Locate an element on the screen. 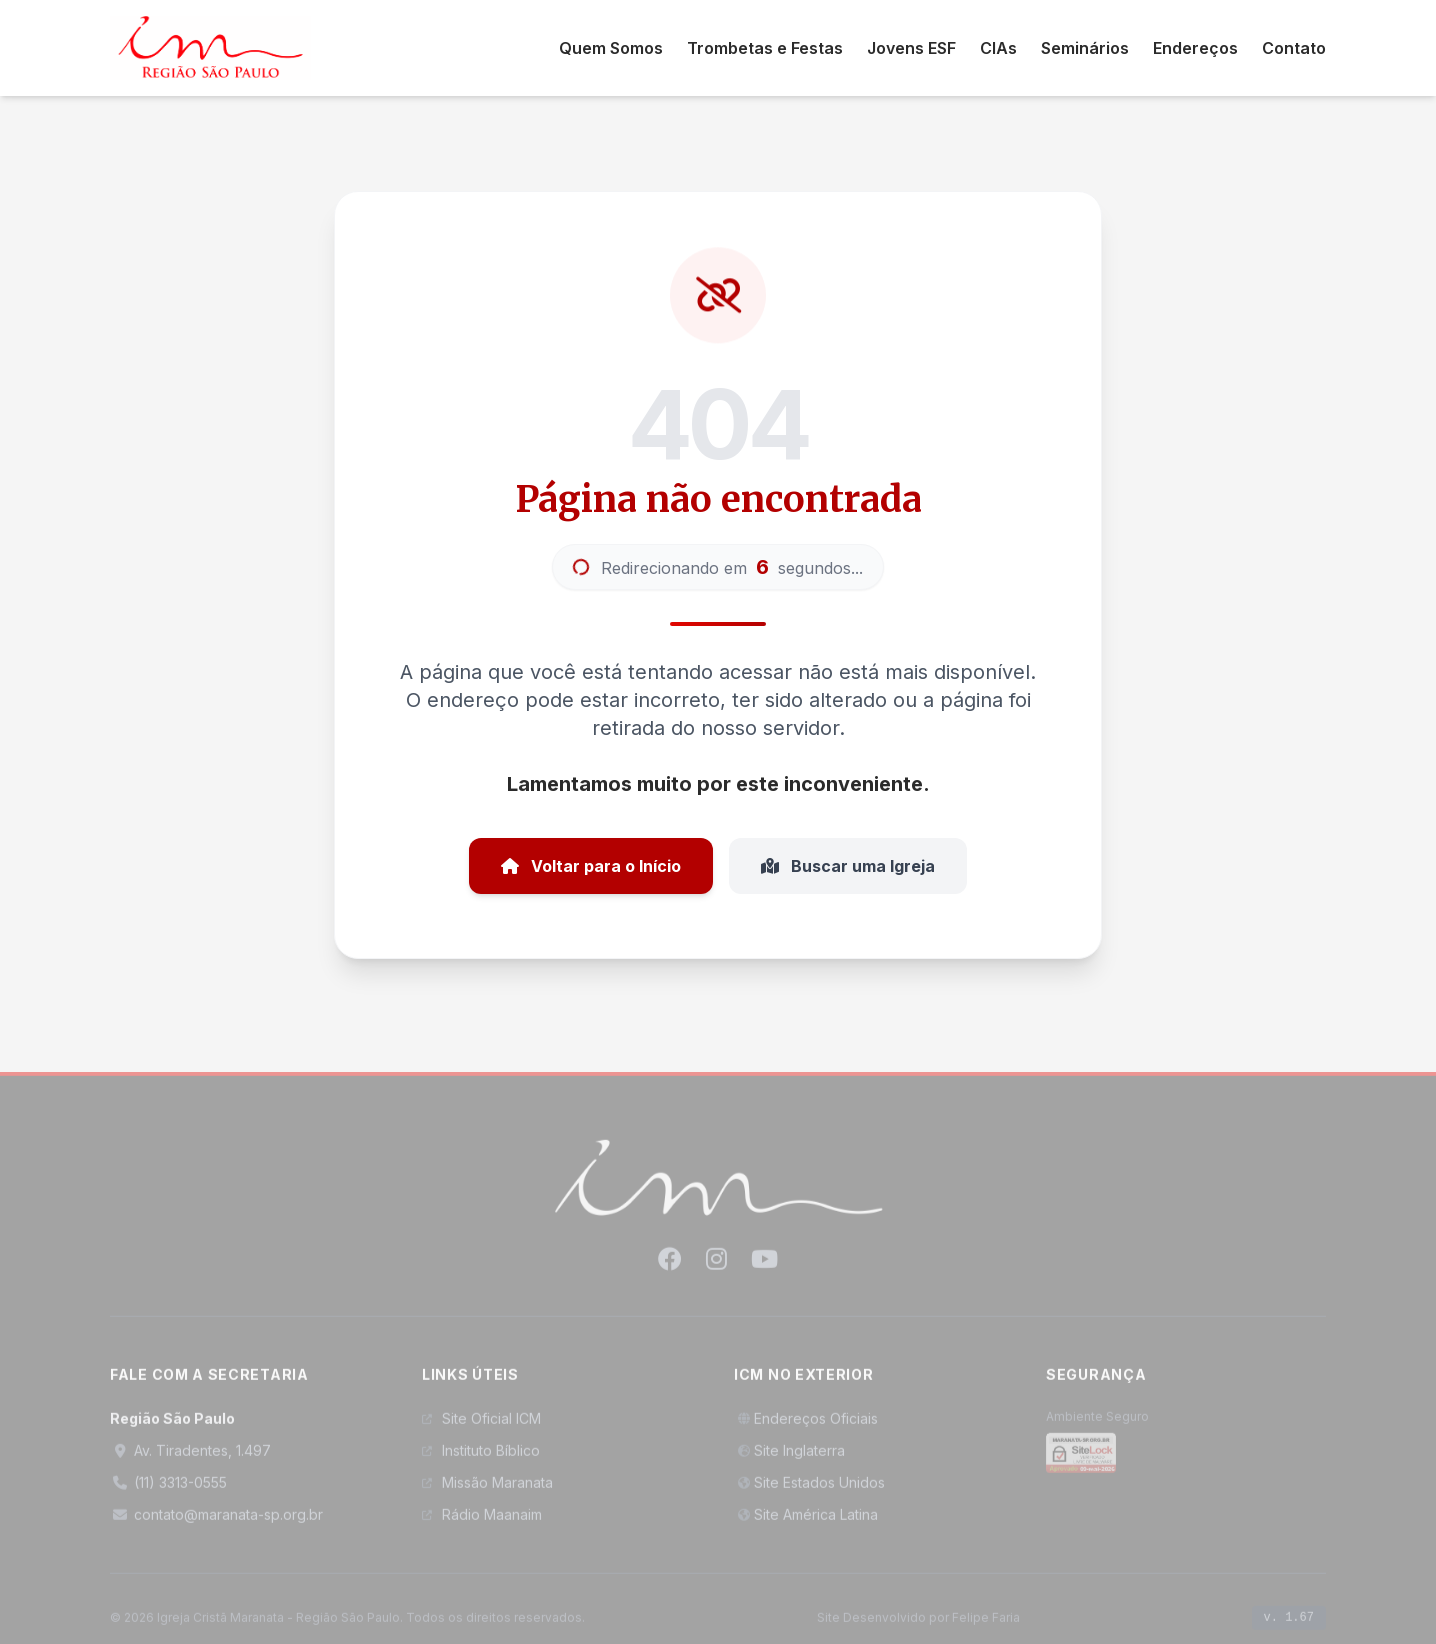 Image resolution: width=1436 pixels, height=1644 pixels. CIAs is located at coordinates (998, 48).